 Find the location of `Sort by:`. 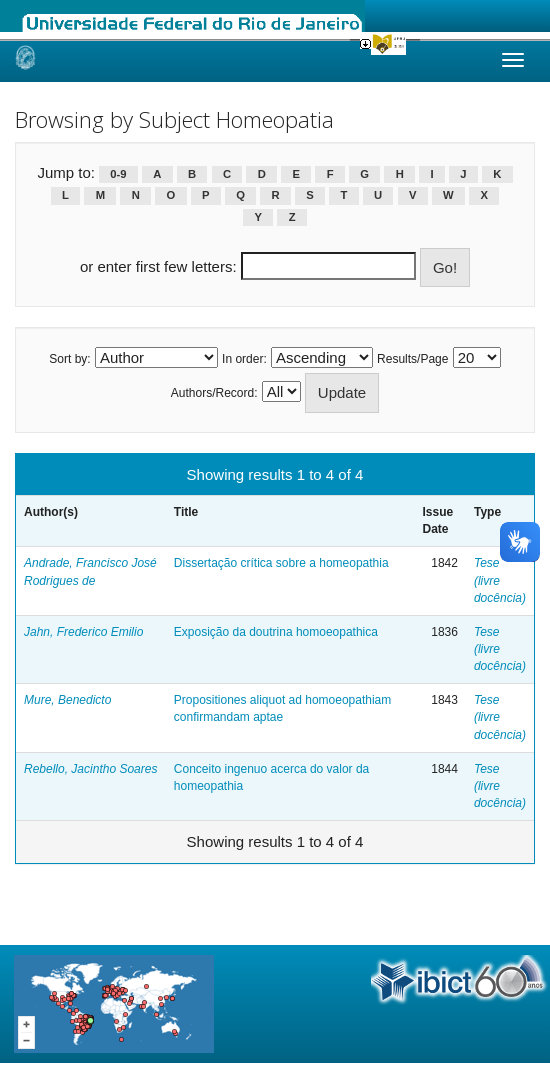

Sort by: is located at coordinates (69, 359).